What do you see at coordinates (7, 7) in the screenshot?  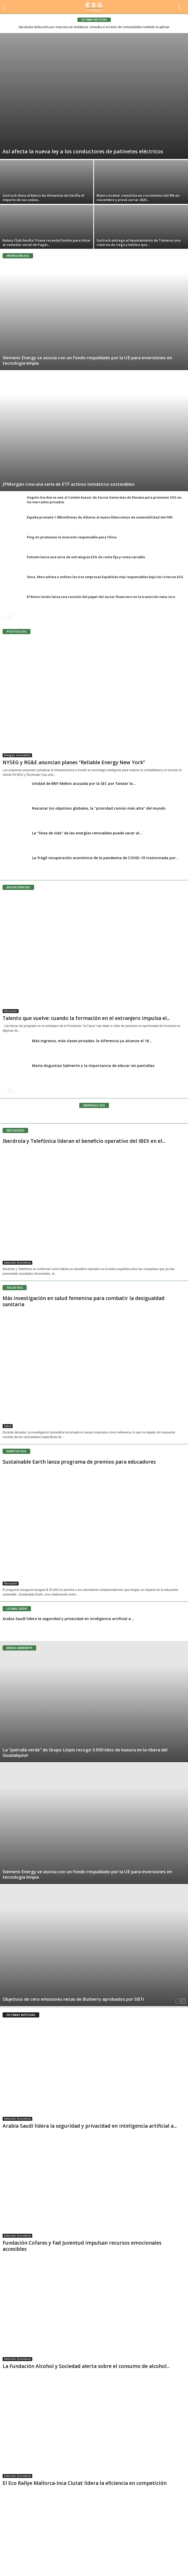 I see `[mobile-toggle]` at bounding box center [7, 7].